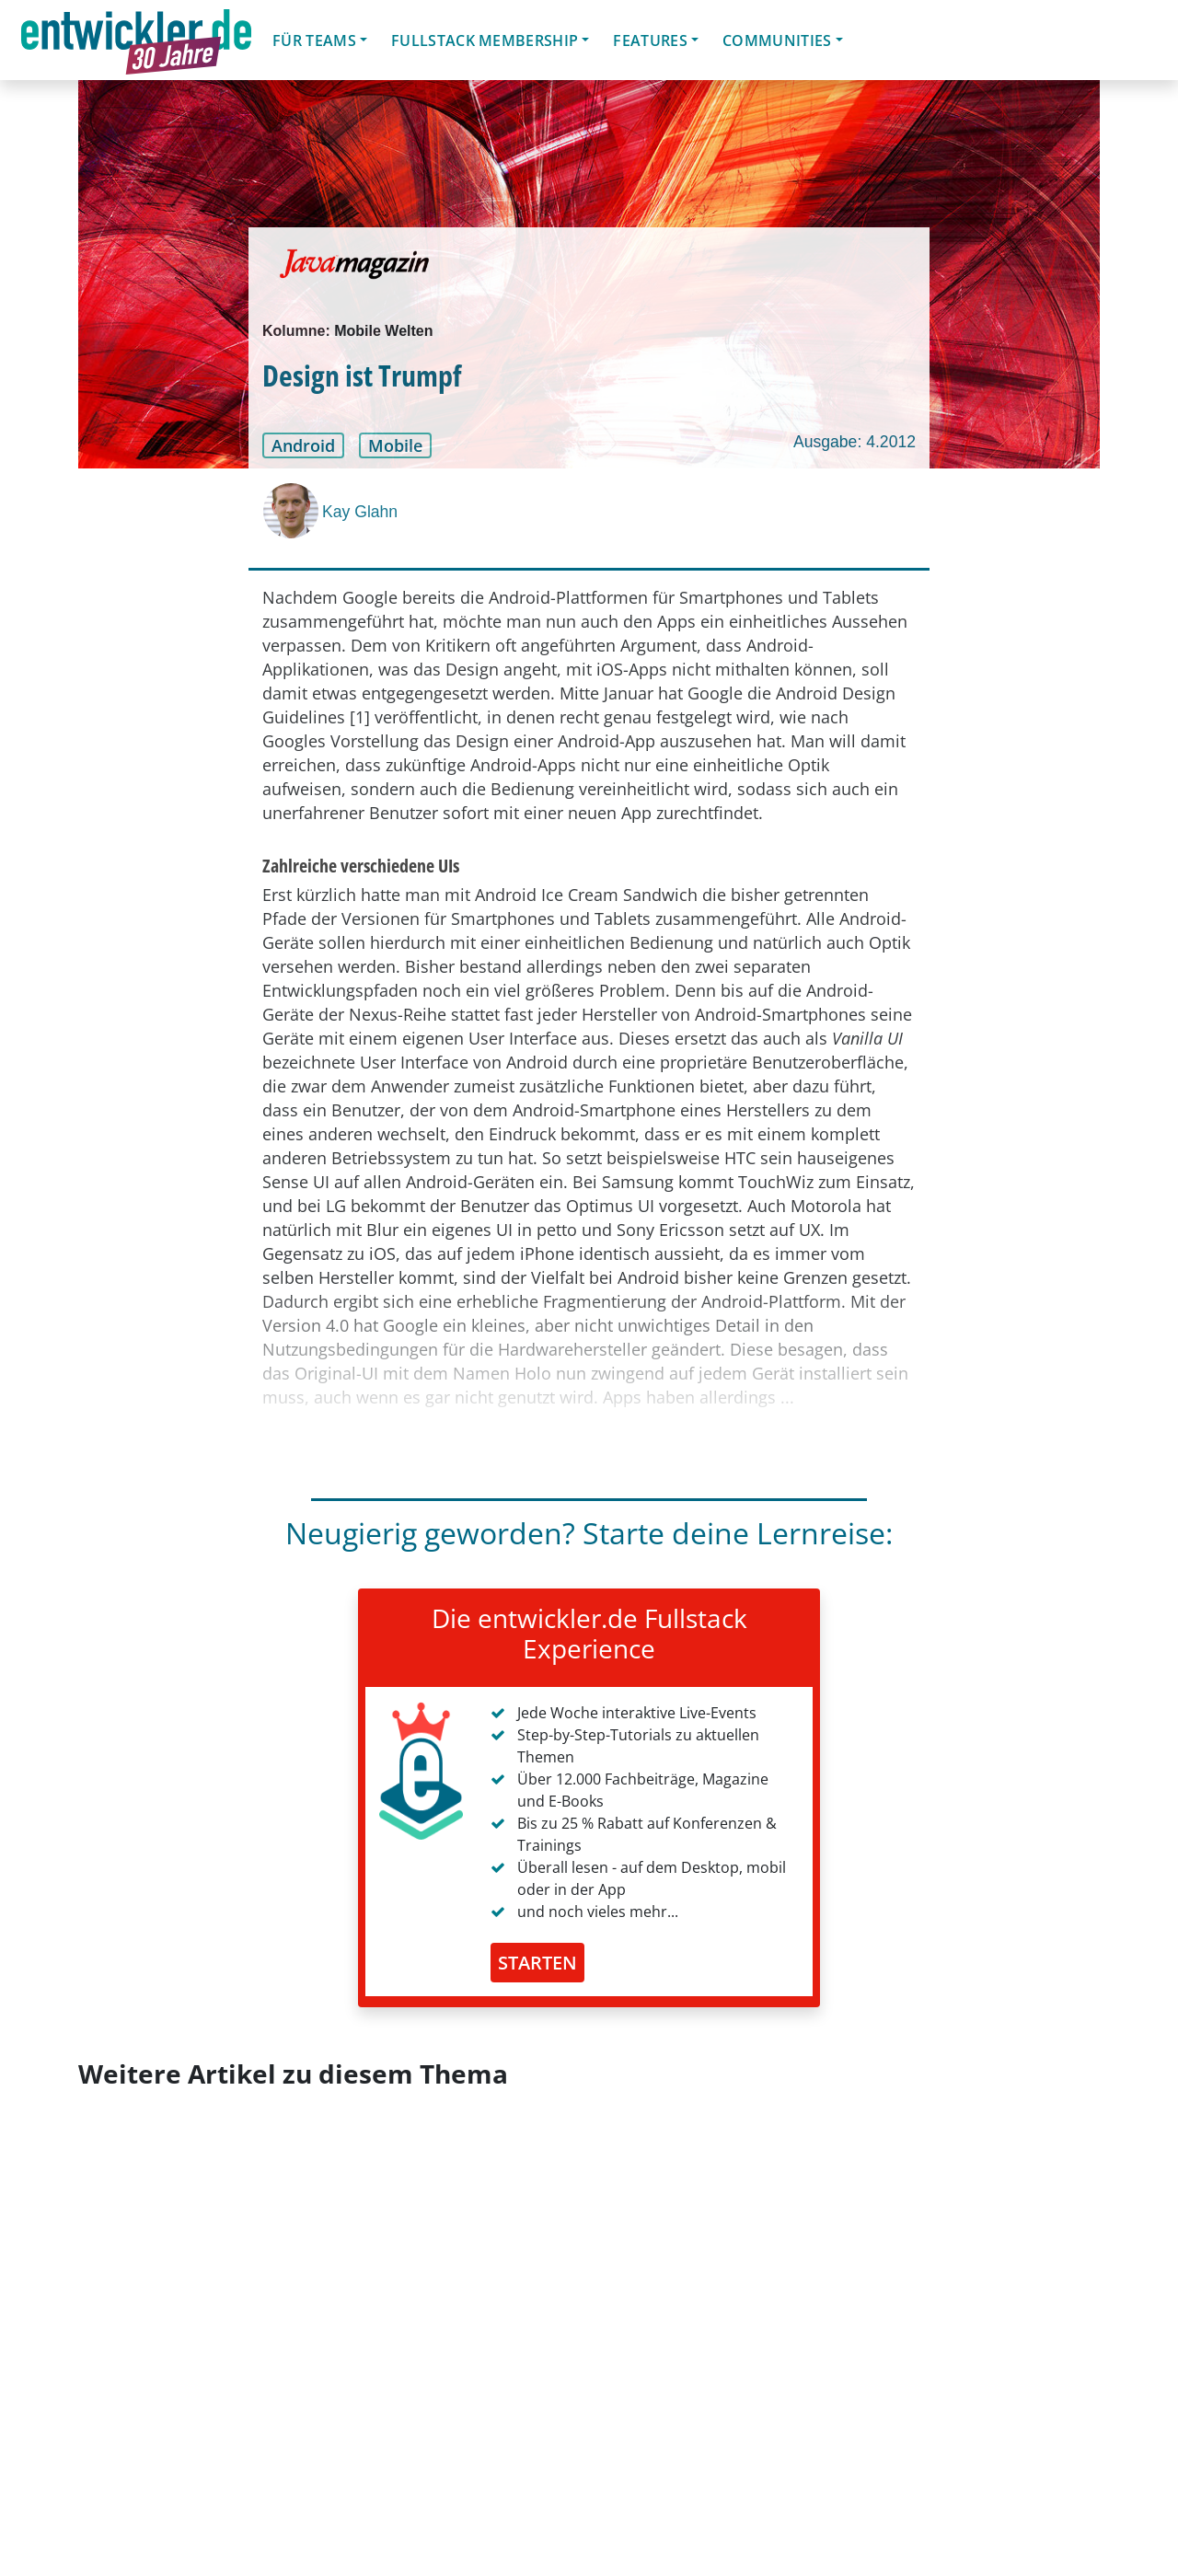 This screenshot has height=2576, width=1178. Describe the element at coordinates (777, 40) in the screenshot. I see `Communities` at that location.